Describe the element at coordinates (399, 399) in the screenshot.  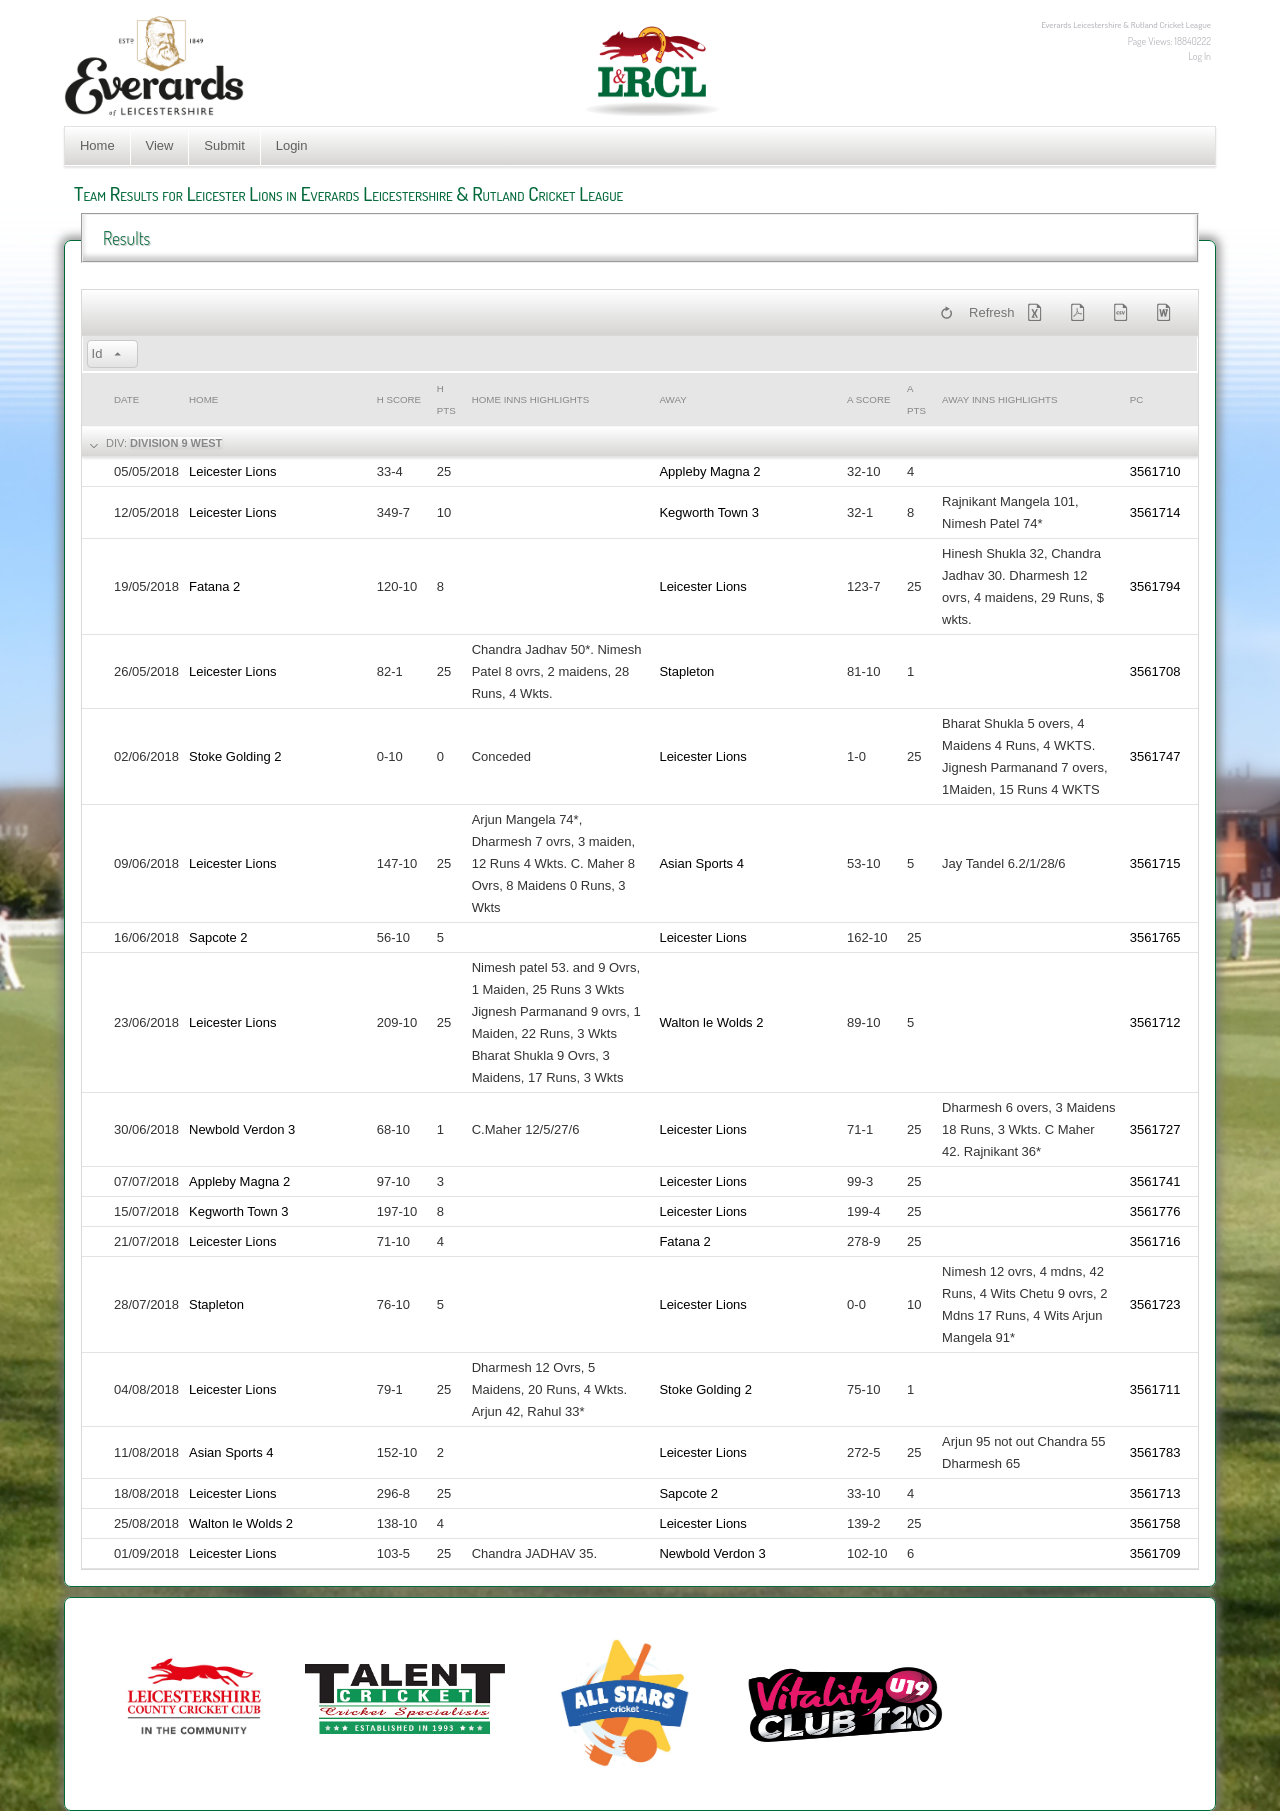
I see `h Score` at that location.